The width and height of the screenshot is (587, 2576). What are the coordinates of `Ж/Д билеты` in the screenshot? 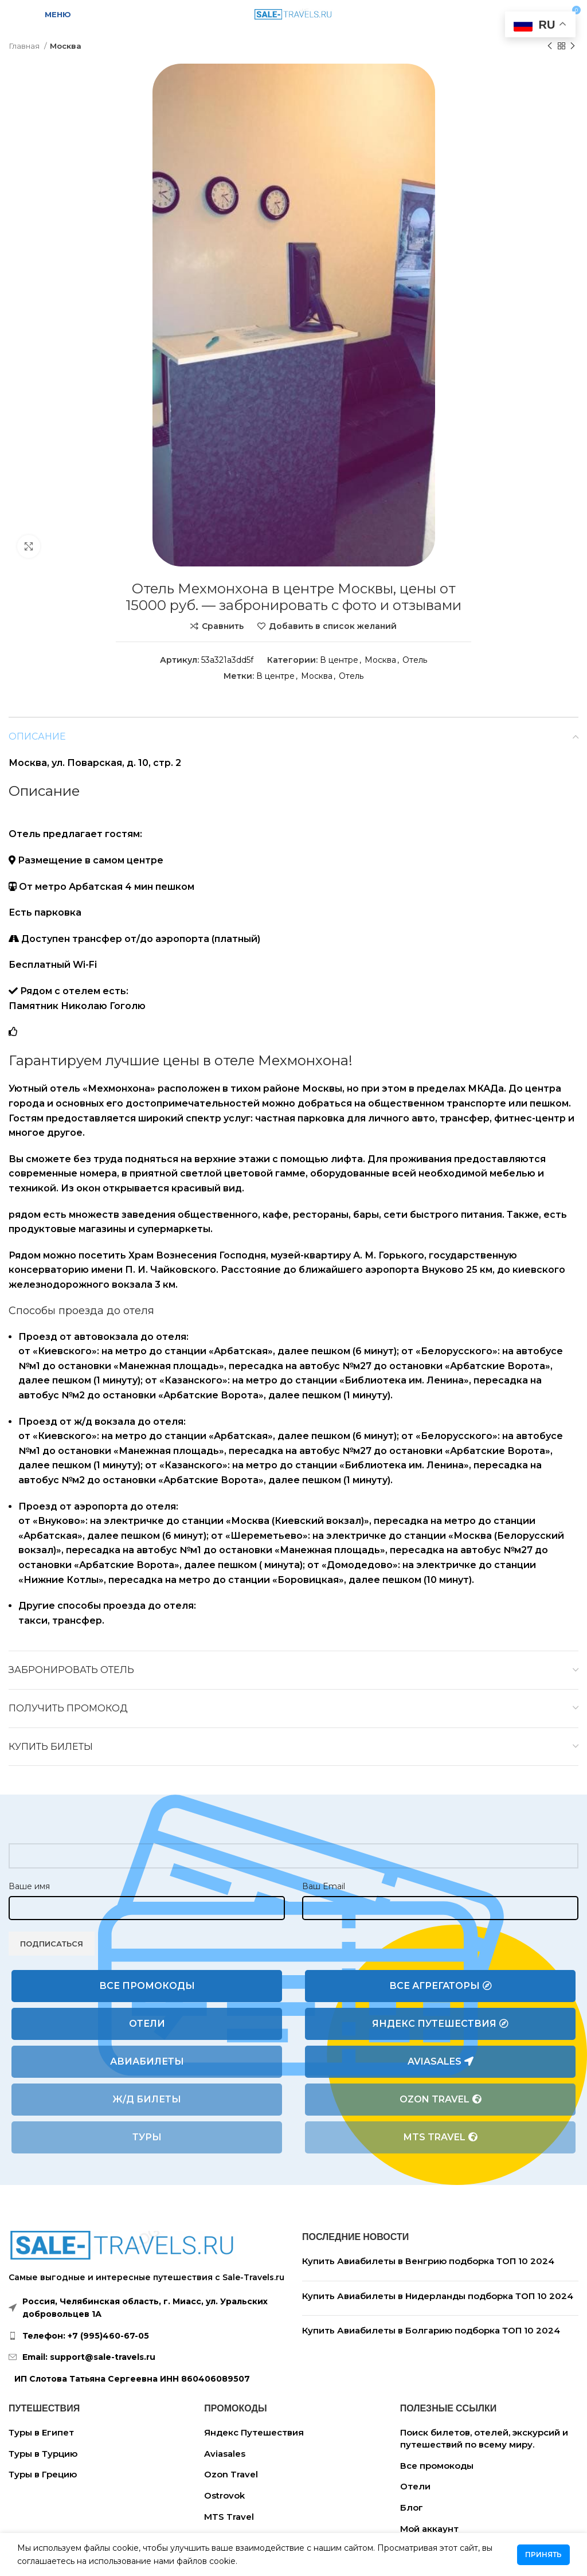 It's located at (146, 2099).